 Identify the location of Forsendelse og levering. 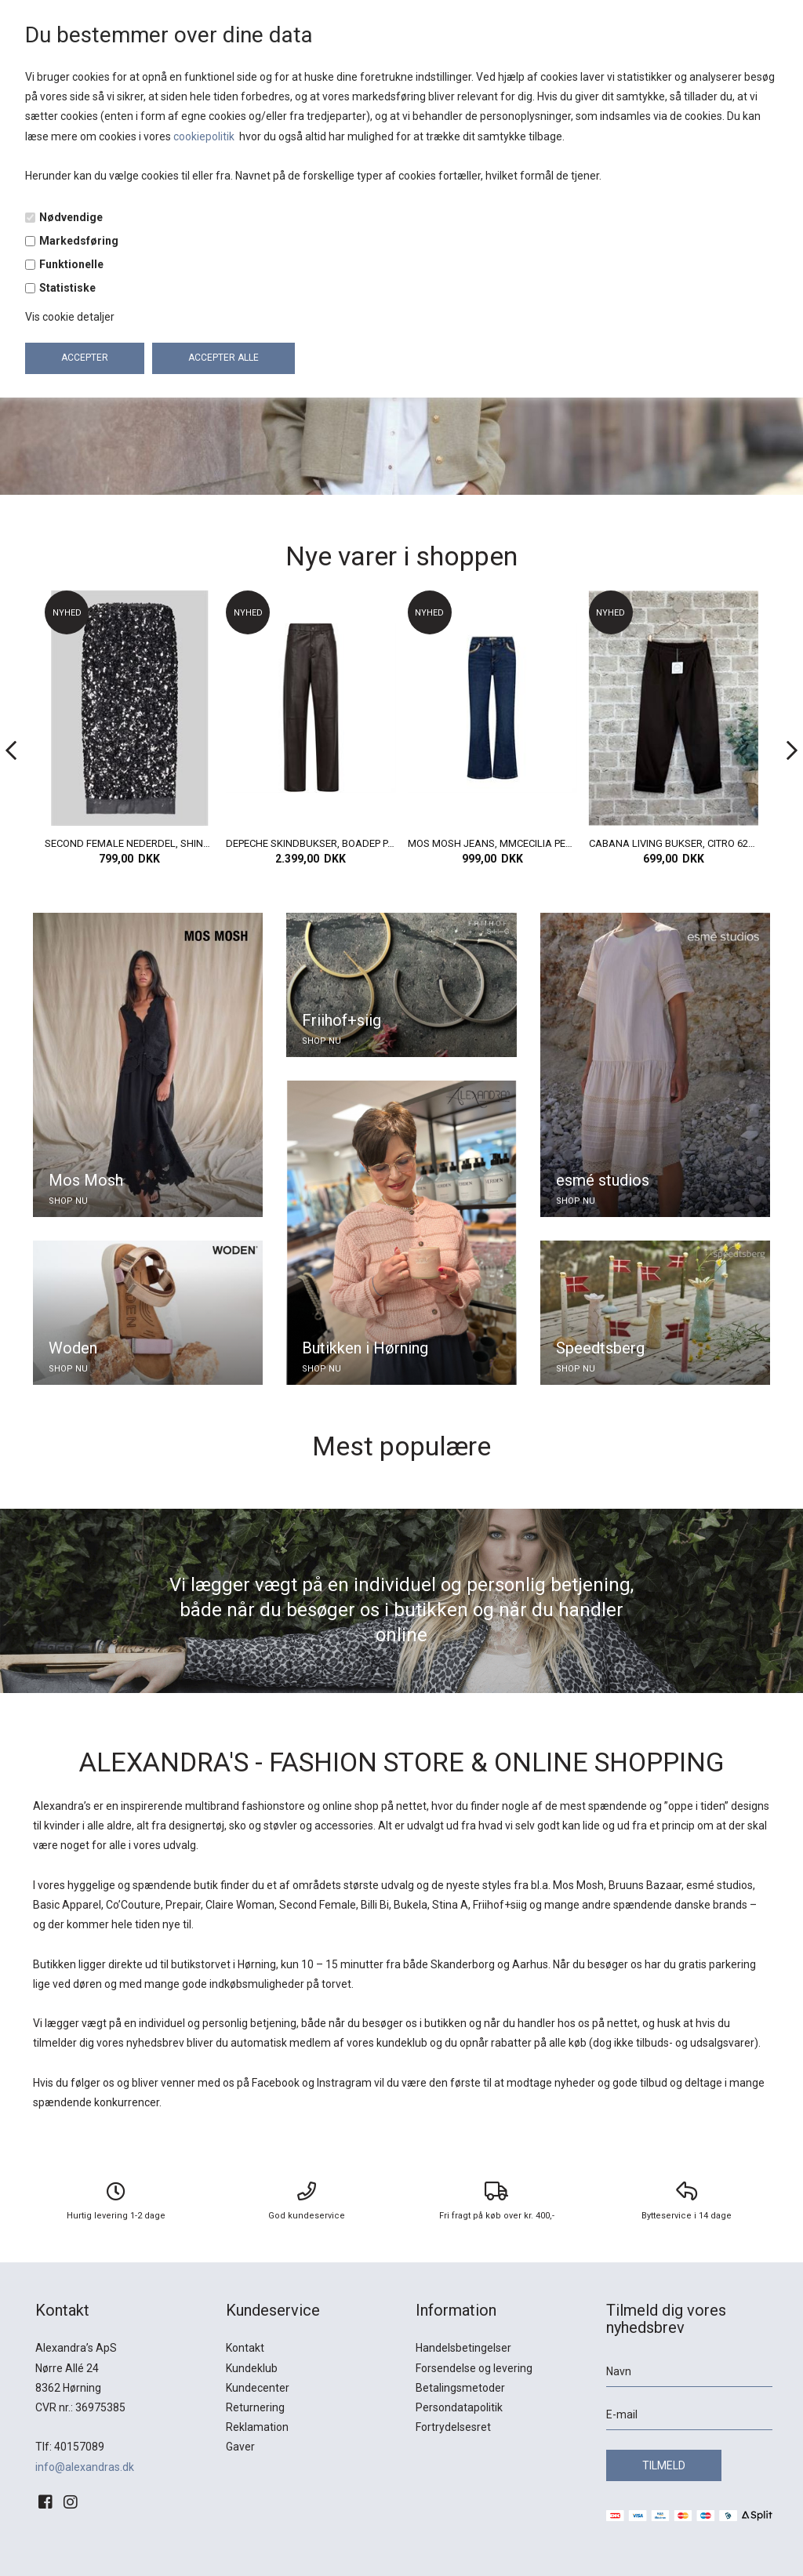
(474, 2368).